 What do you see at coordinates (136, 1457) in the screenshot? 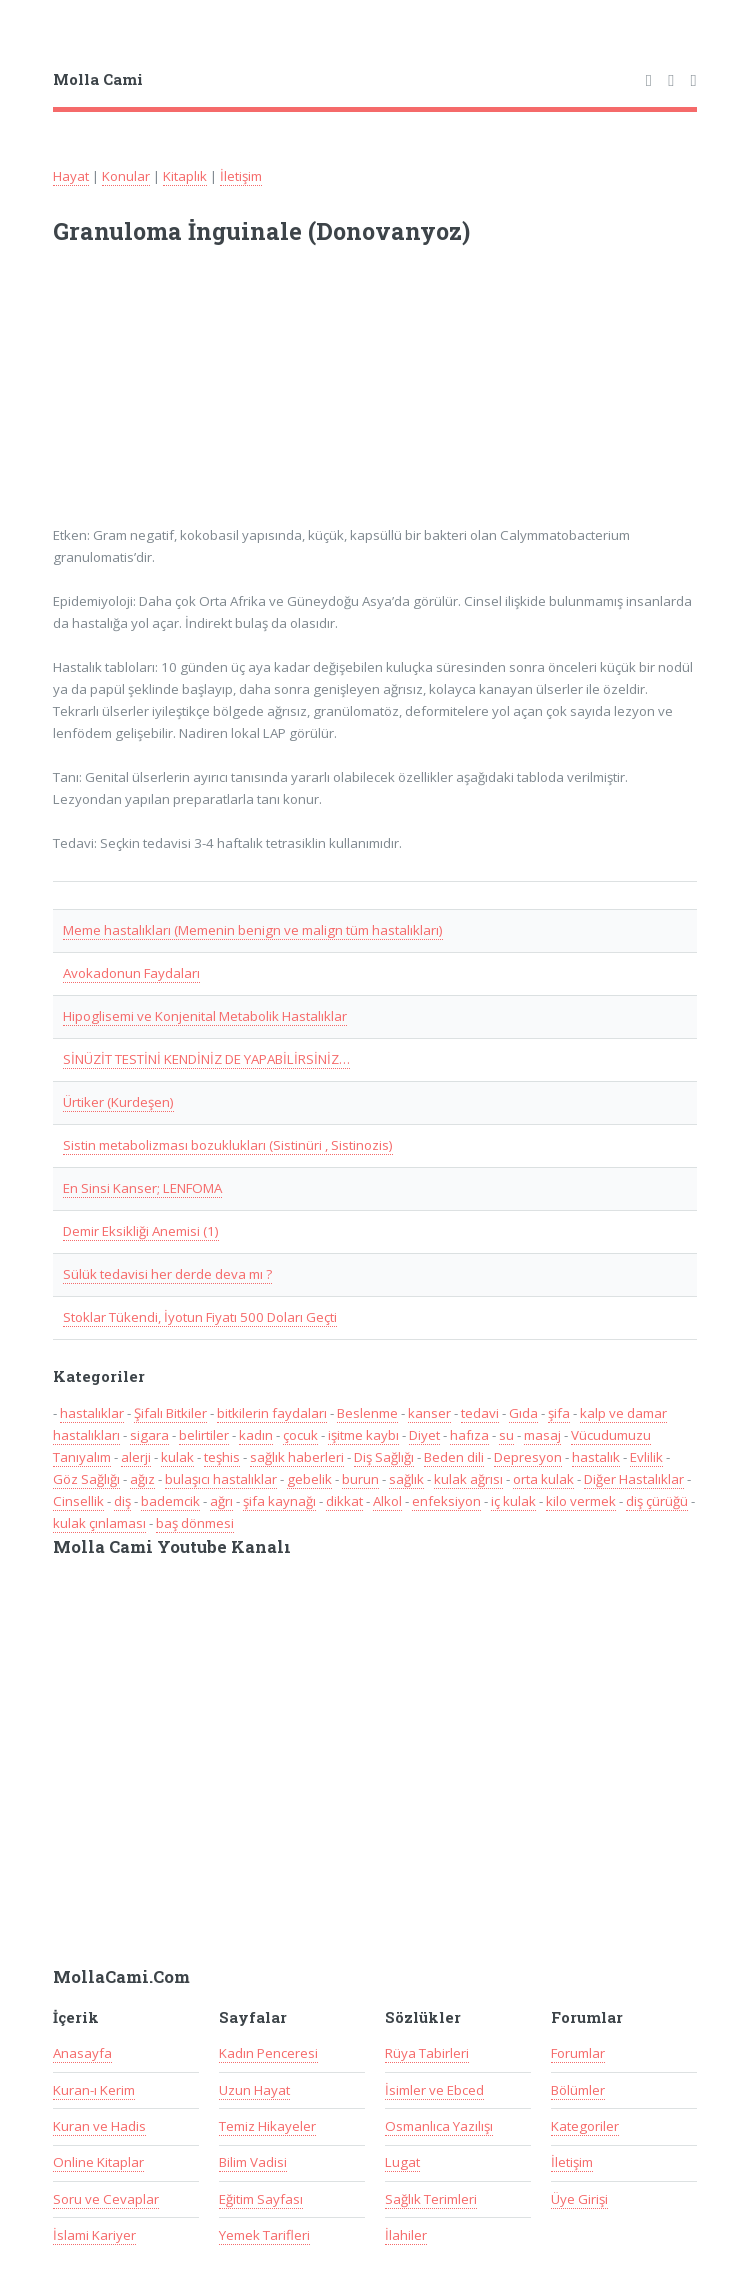
I see `alerji` at bounding box center [136, 1457].